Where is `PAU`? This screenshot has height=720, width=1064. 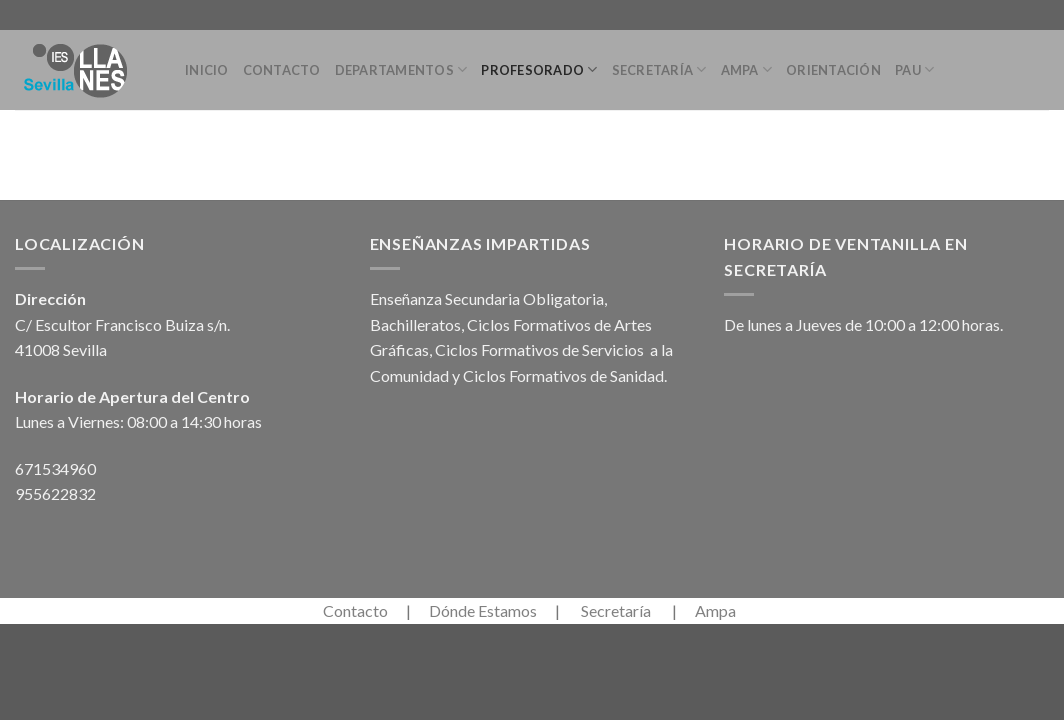 PAU is located at coordinates (914, 69).